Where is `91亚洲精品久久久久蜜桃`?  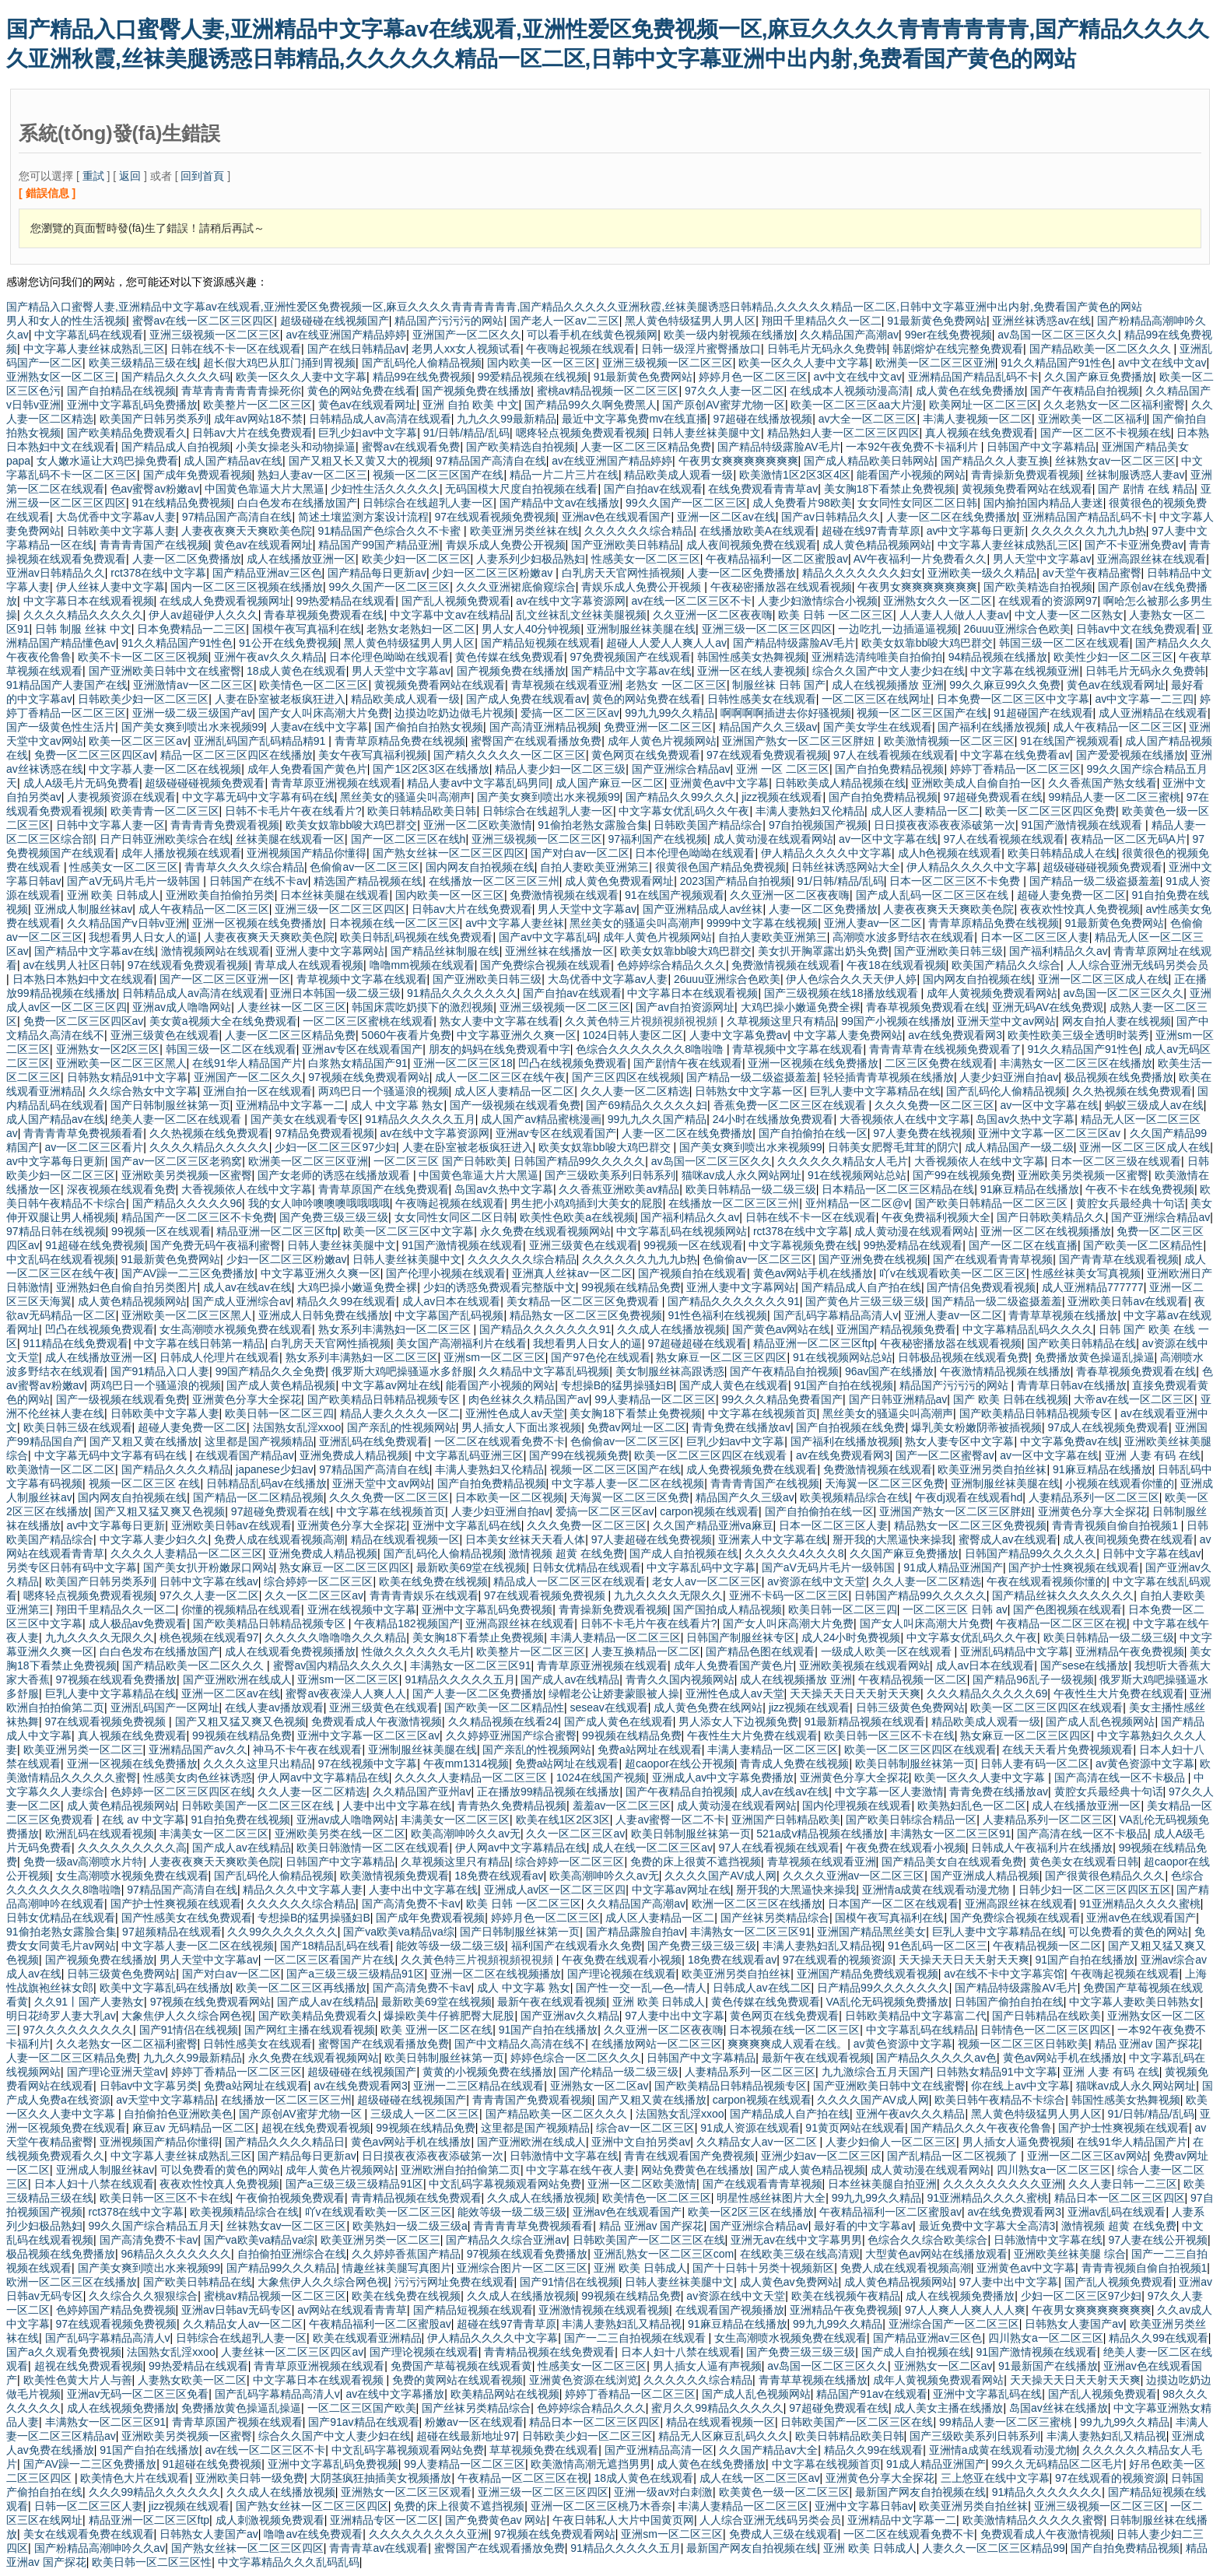
91亚洲精品久久久久蜜桃 is located at coordinates (1140, 1903).